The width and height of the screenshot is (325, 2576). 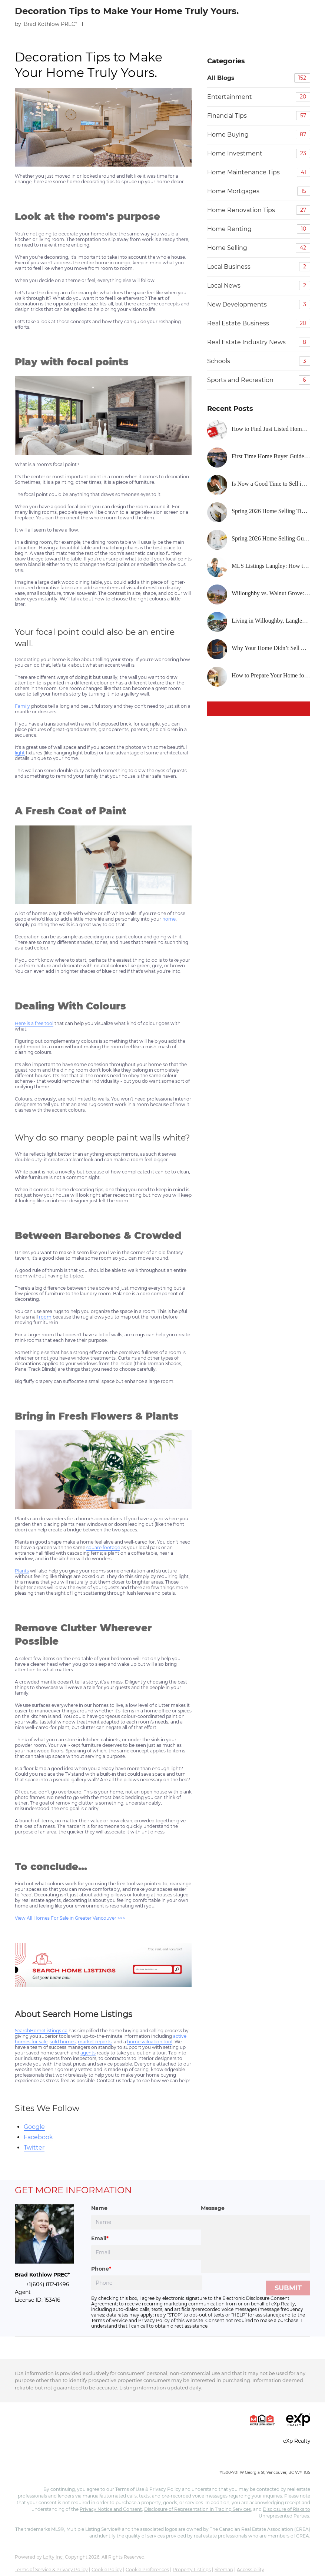 I want to click on Google, so click(x=34, y=2126).